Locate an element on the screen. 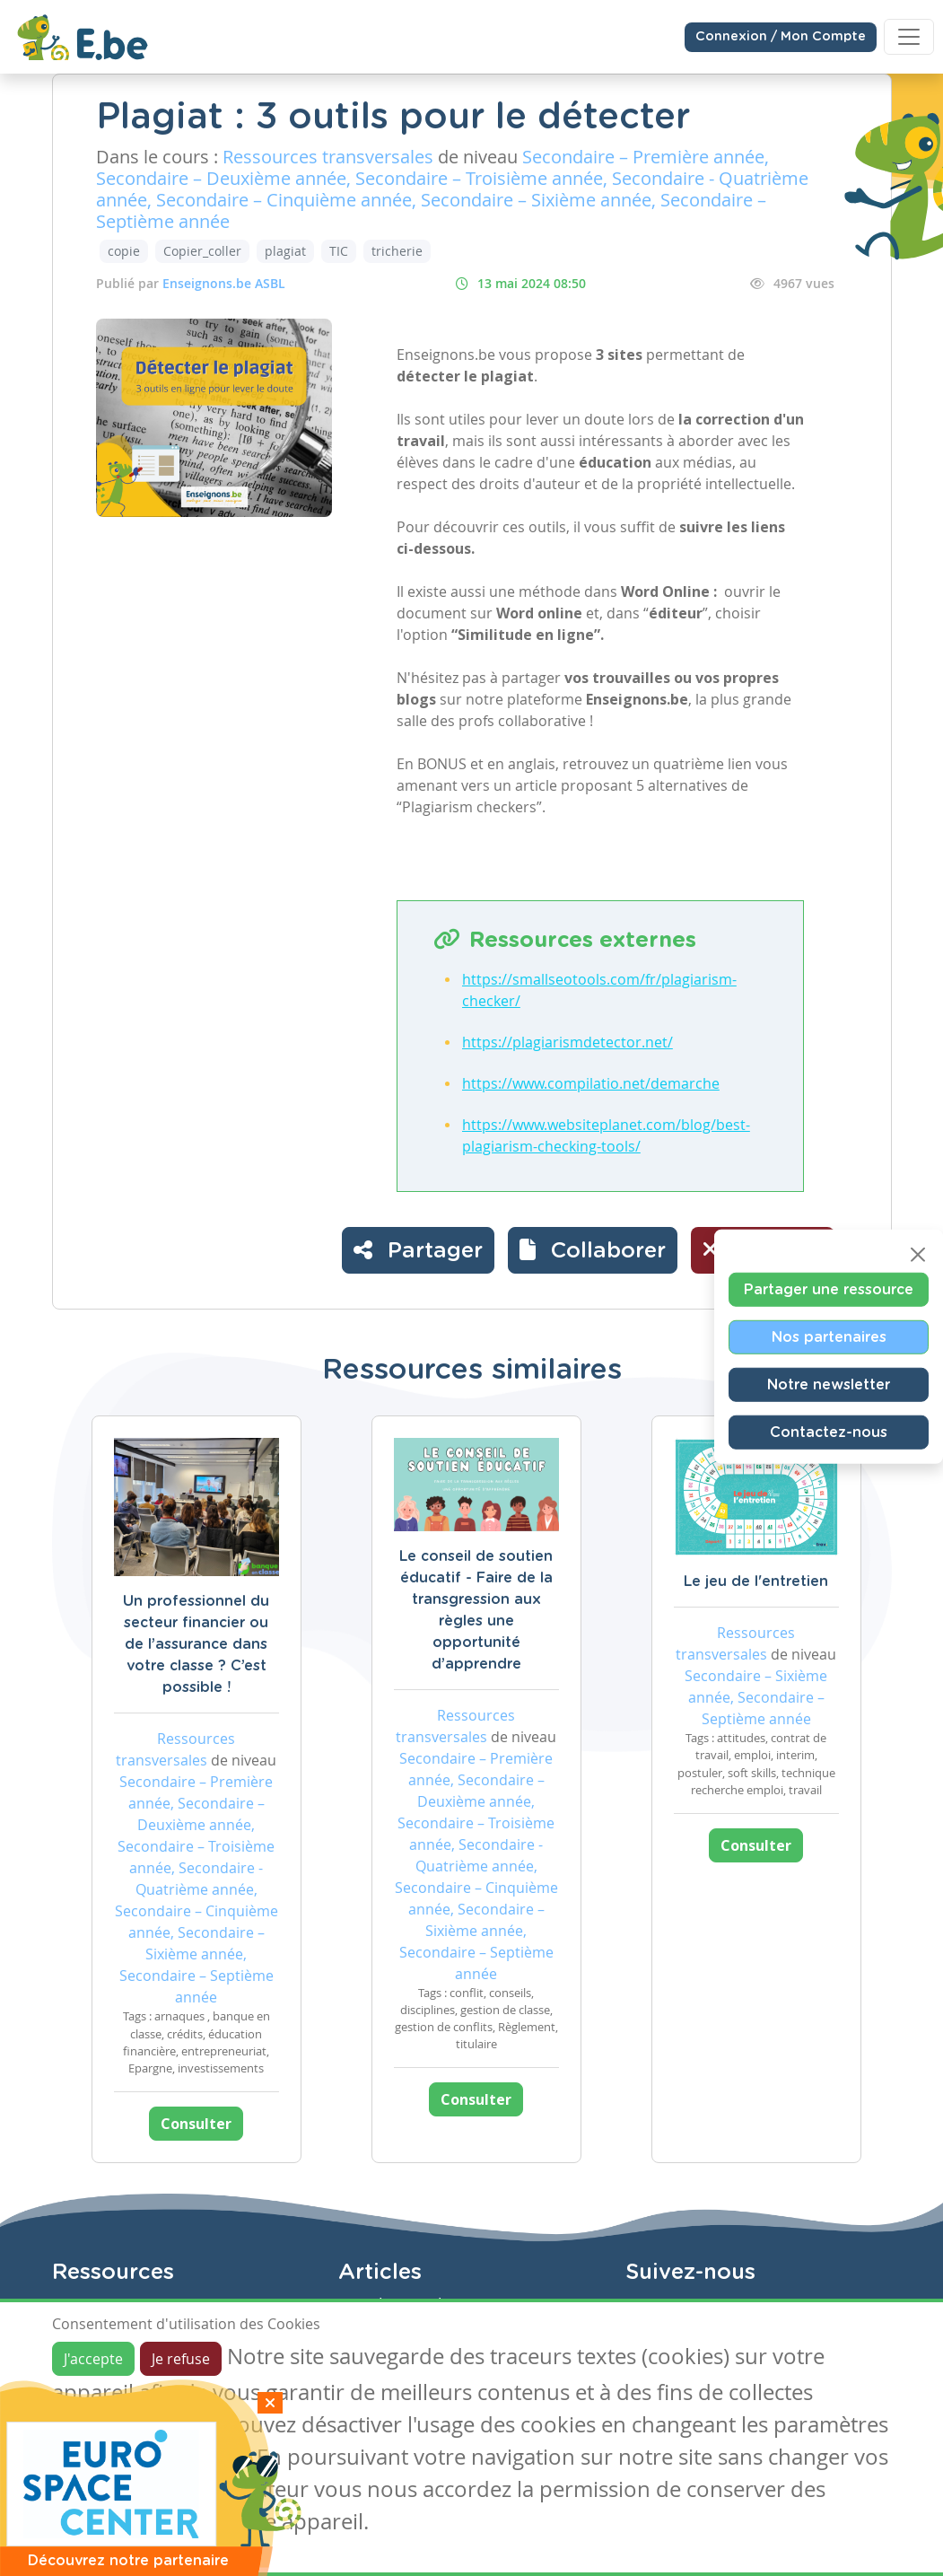 The width and height of the screenshot is (943, 2576). Contactez-nous is located at coordinates (828, 1432).